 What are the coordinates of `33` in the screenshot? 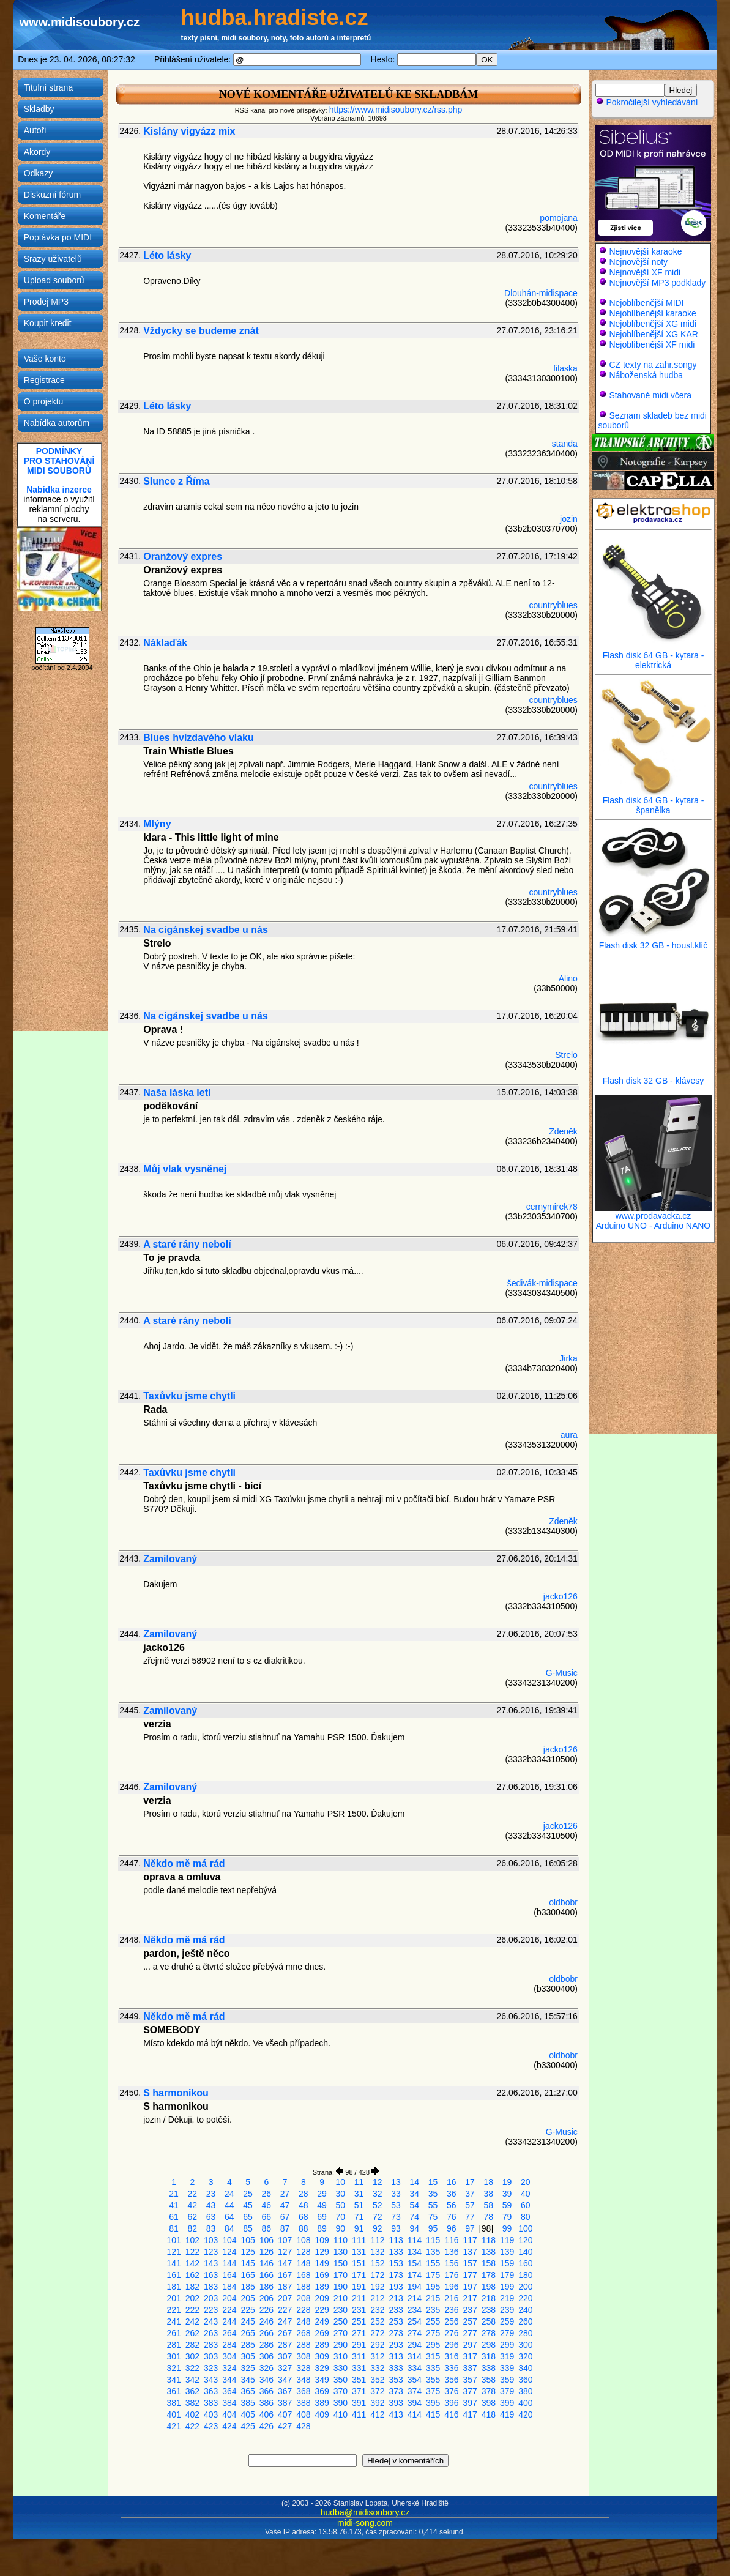 It's located at (396, 2193).